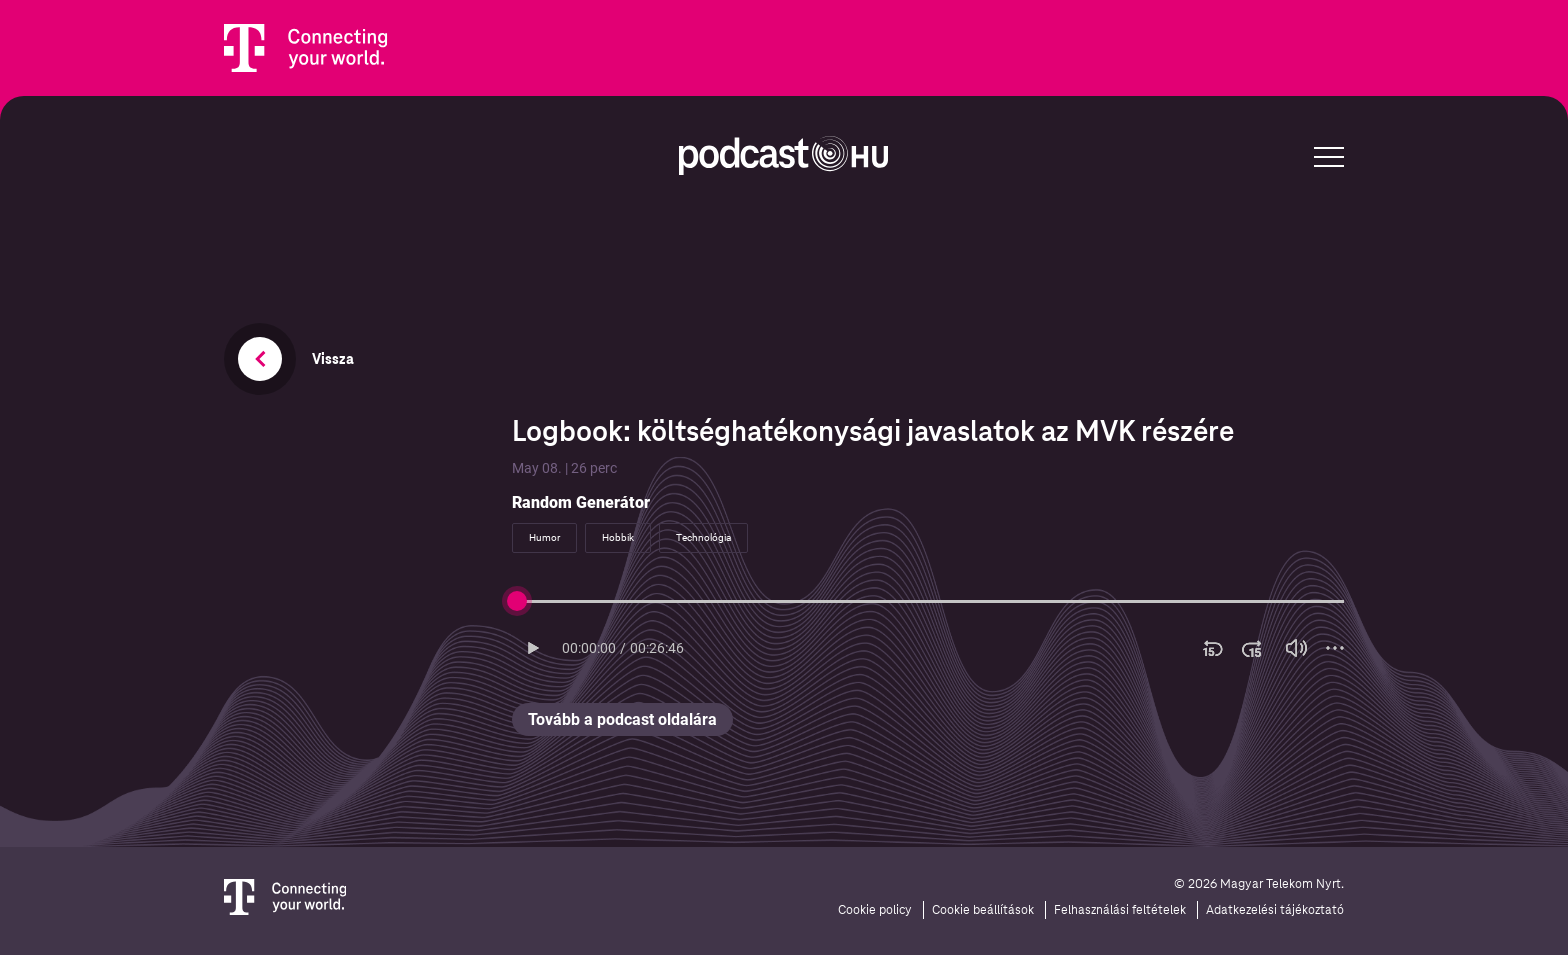 The height and width of the screenshot is (955, 1568). Describe the element at coordinates (622, 719) in the screenshot. I see `Tovább a podcast oldalára` at that location.